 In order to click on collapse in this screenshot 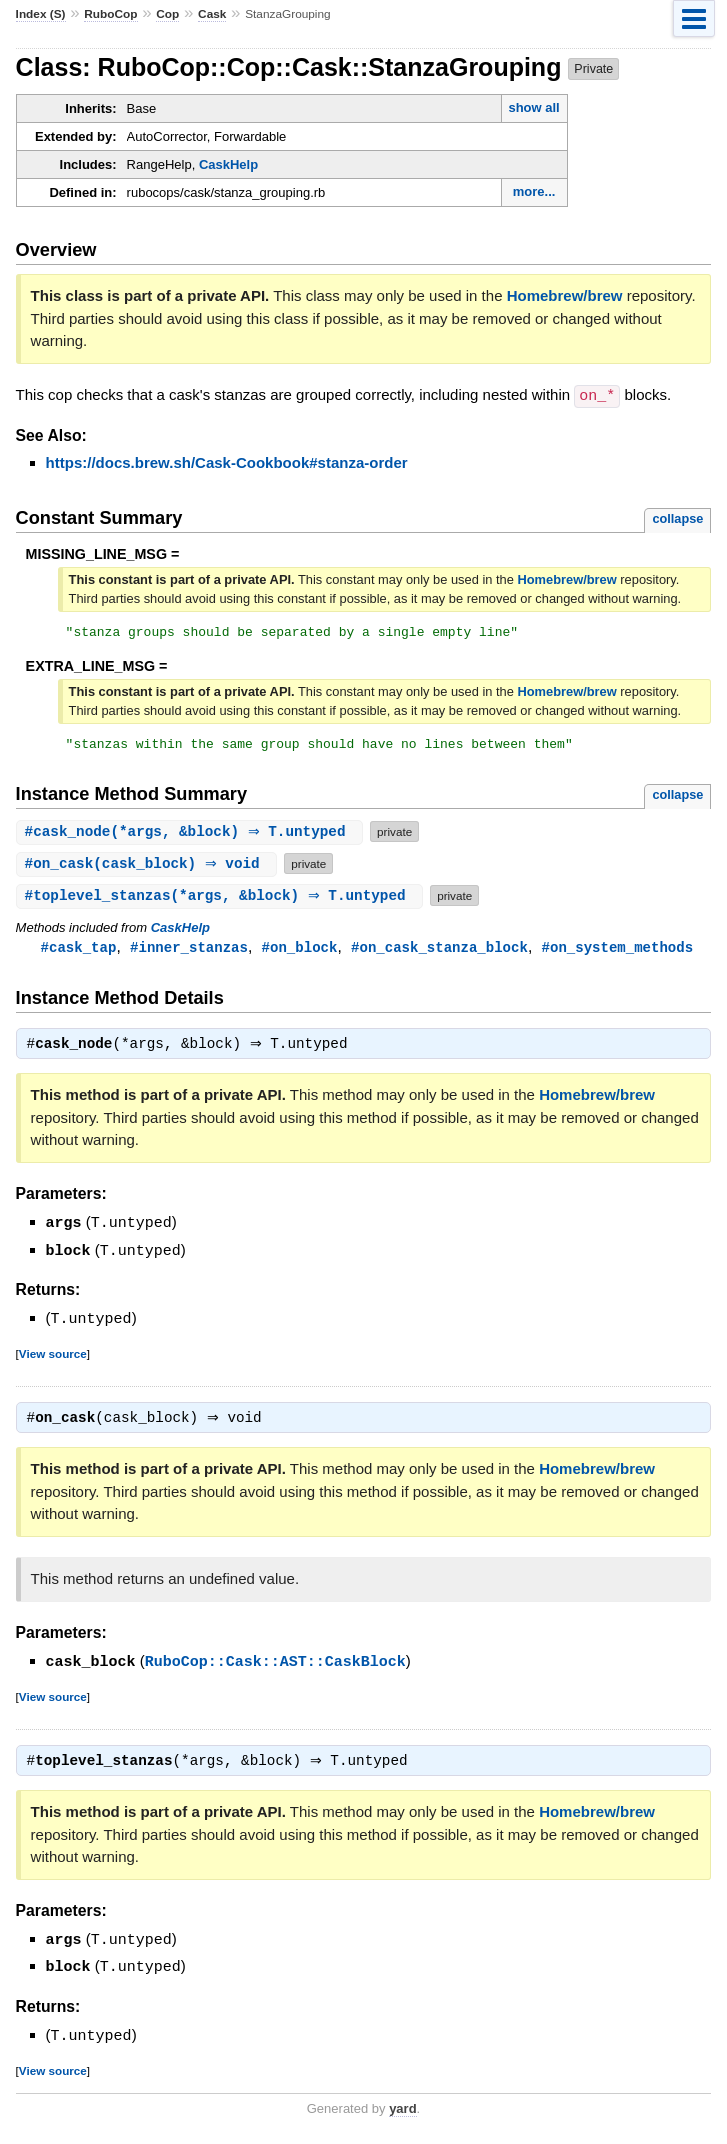, I will do `click(677, 517)`.